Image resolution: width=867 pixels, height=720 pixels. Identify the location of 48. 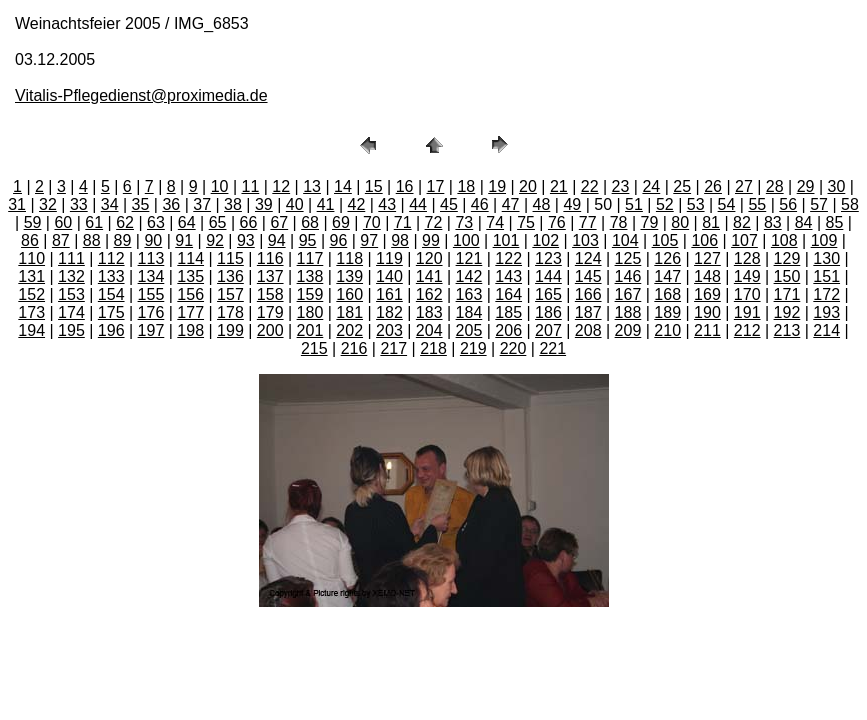
(542, 204).